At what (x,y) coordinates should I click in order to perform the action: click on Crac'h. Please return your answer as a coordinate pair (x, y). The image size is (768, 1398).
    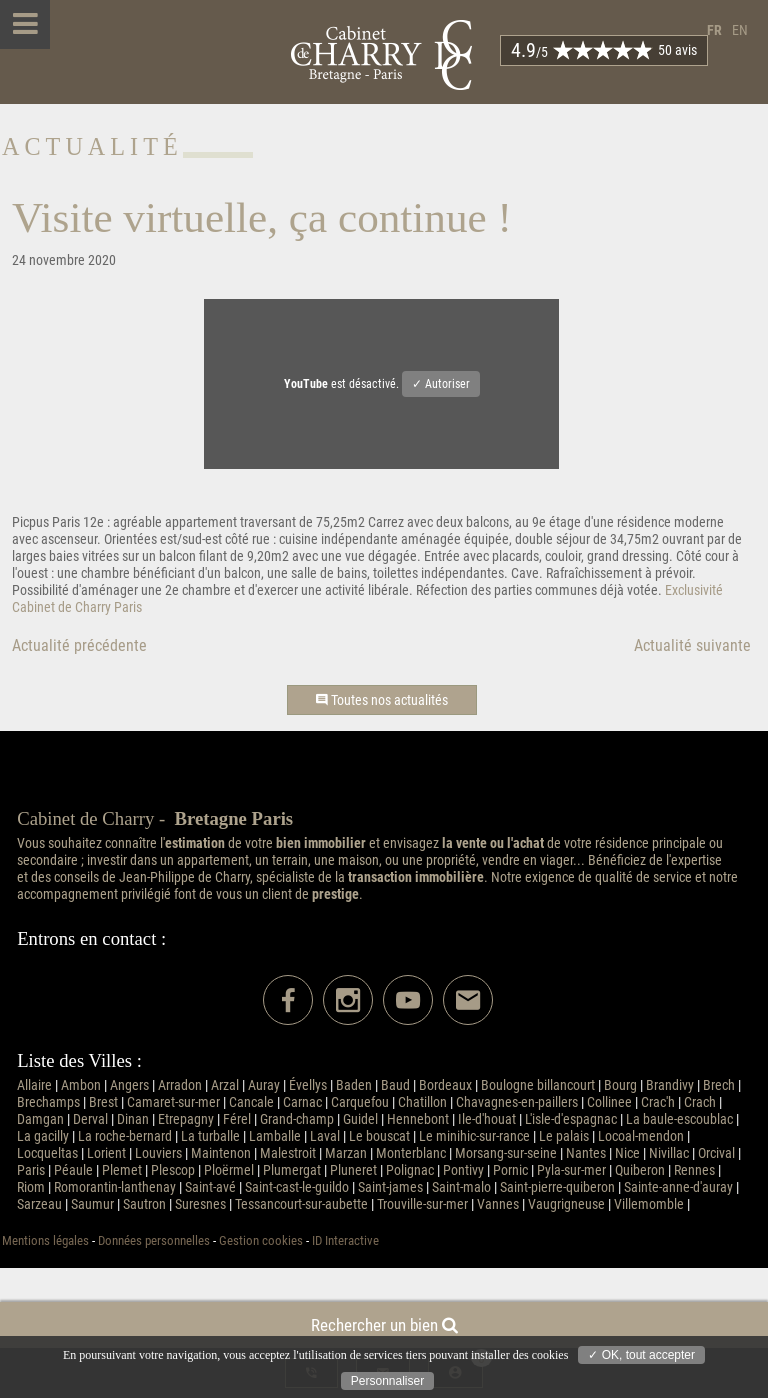
    Looking at the image, I should click on (658, 1102).